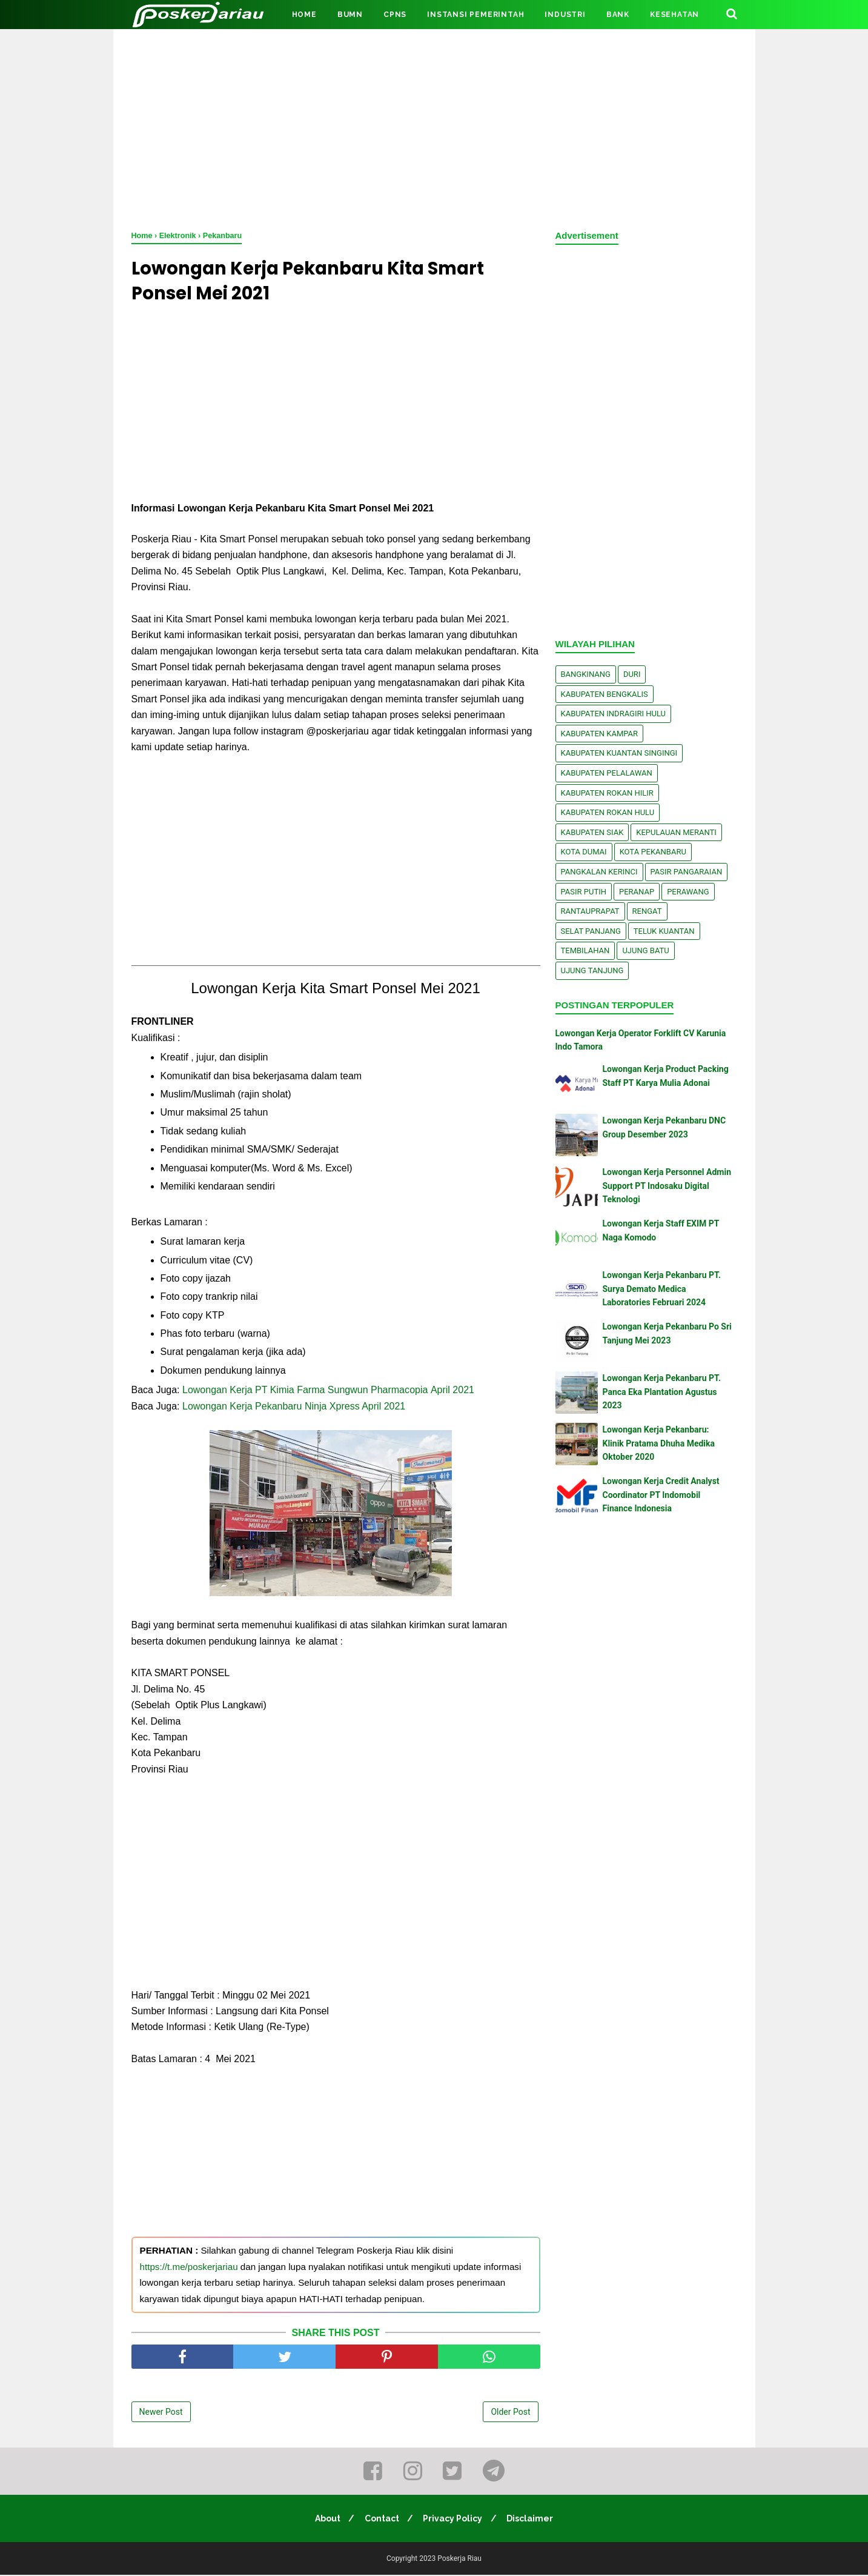 This screenshot has height=2576, width=868. What do you see at coordinates (584, 891) in the screenshot?
I see `Pasir Putih` at bounding box center [584, 891].